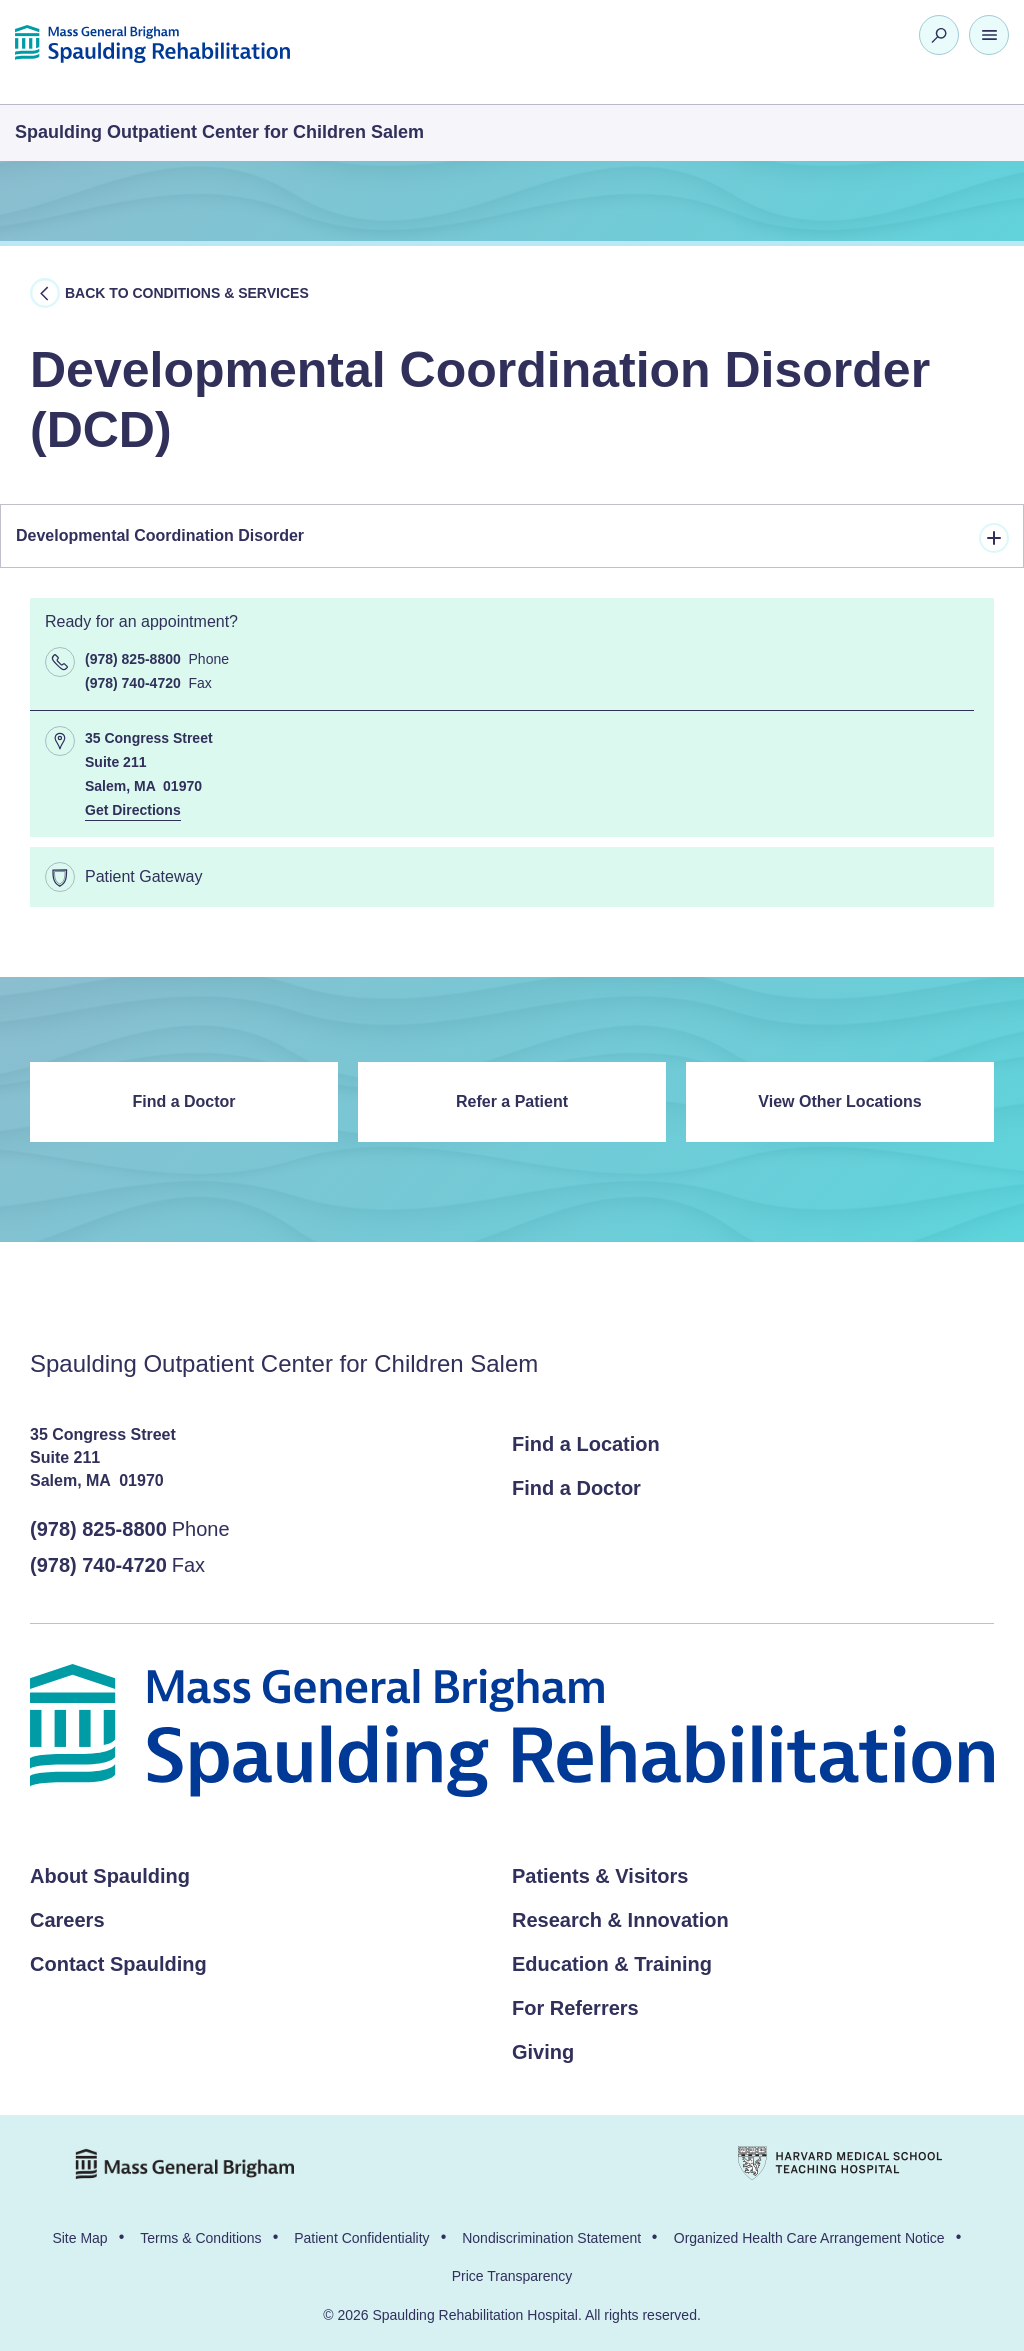 The height and width of the screenshot is (2351, 1024). What do you see at coordinates (512, 538) in the screenshot?
I see `Developmental Coordination Disorder [tab]` at bounding box center [512, 538].